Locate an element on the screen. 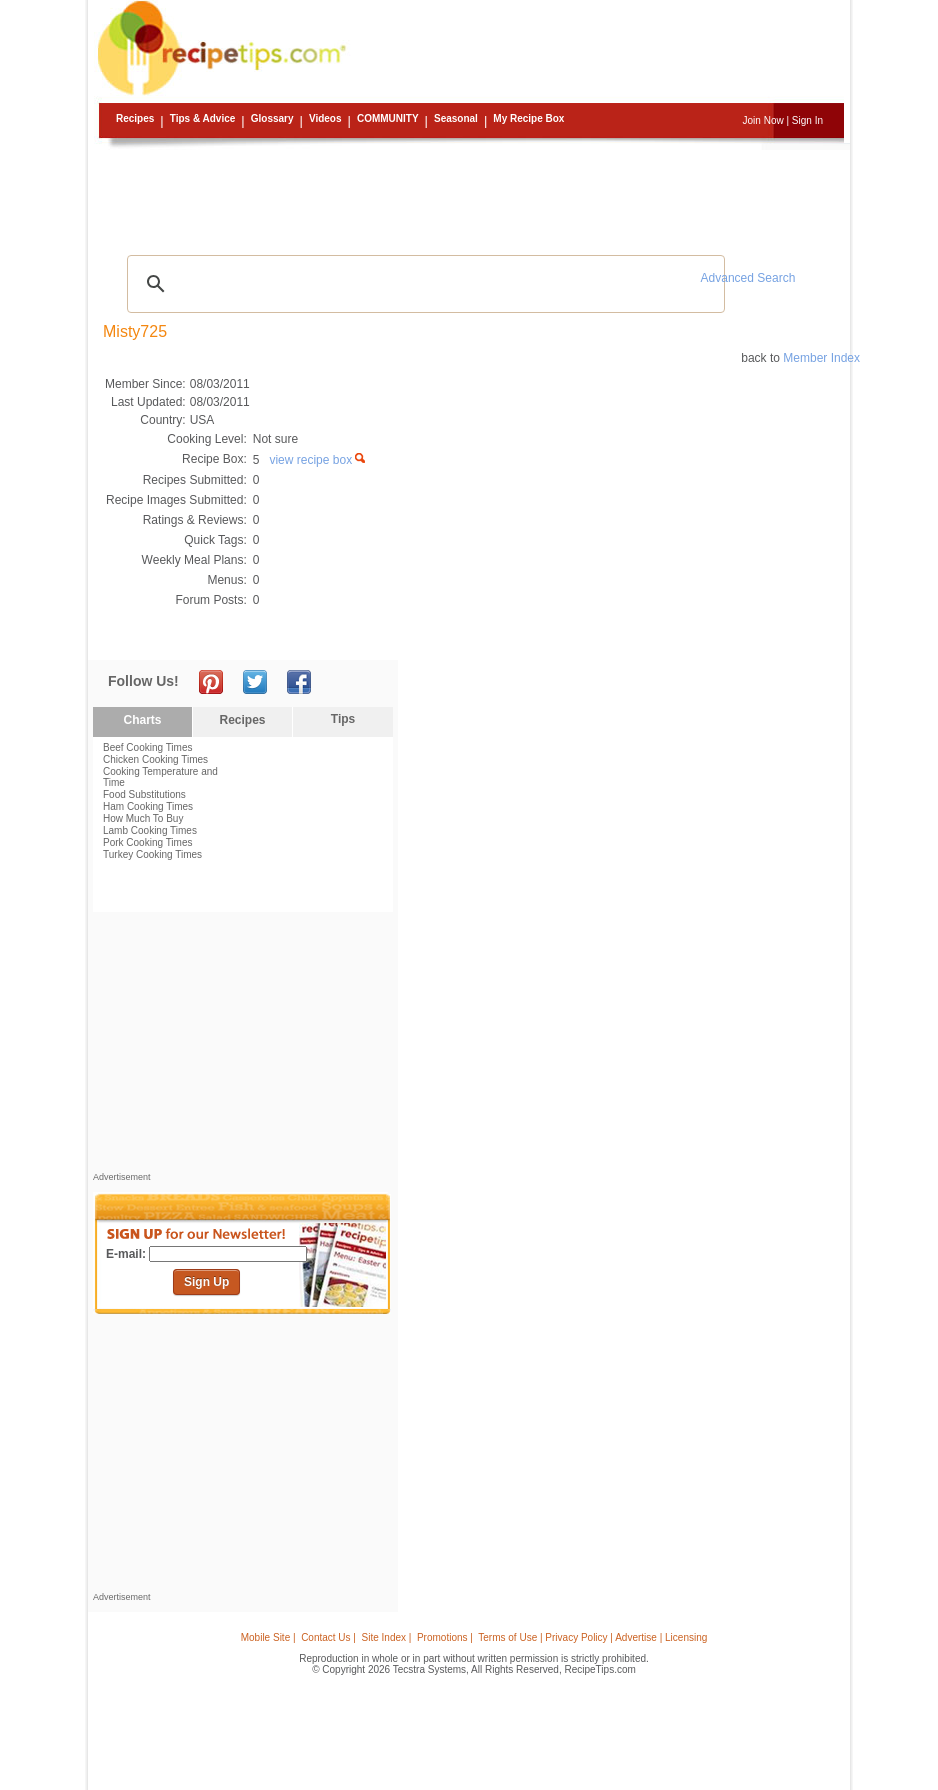 Image resolution: width=938 pixels, height=1790 pixels. How Much To Buy is located at coordinates (143, 818).